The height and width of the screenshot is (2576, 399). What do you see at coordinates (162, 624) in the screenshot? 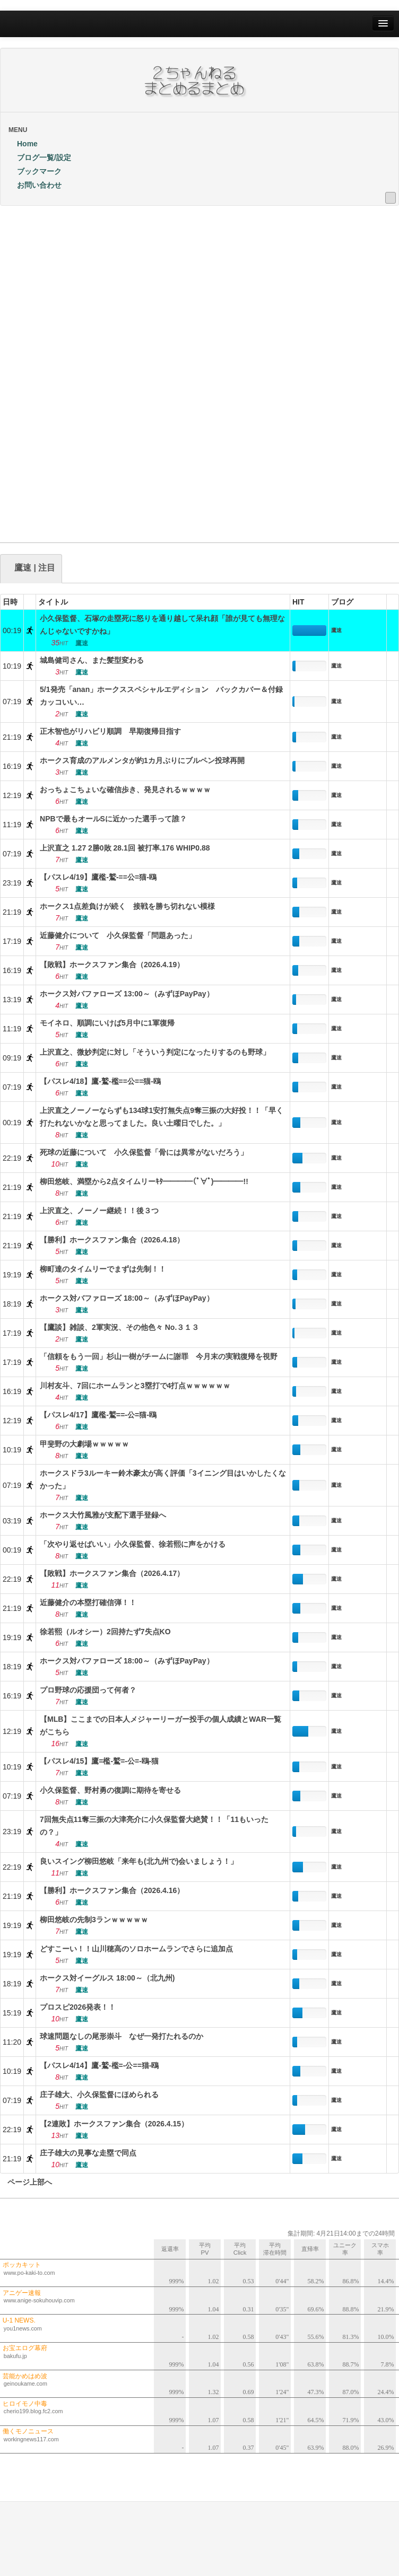
I see `小久保監督、石塚の走塁死に怒りを通り越して呆れ顔「誰が見ても無理なんじゃないですかね」` at bounding box center [162, 624].